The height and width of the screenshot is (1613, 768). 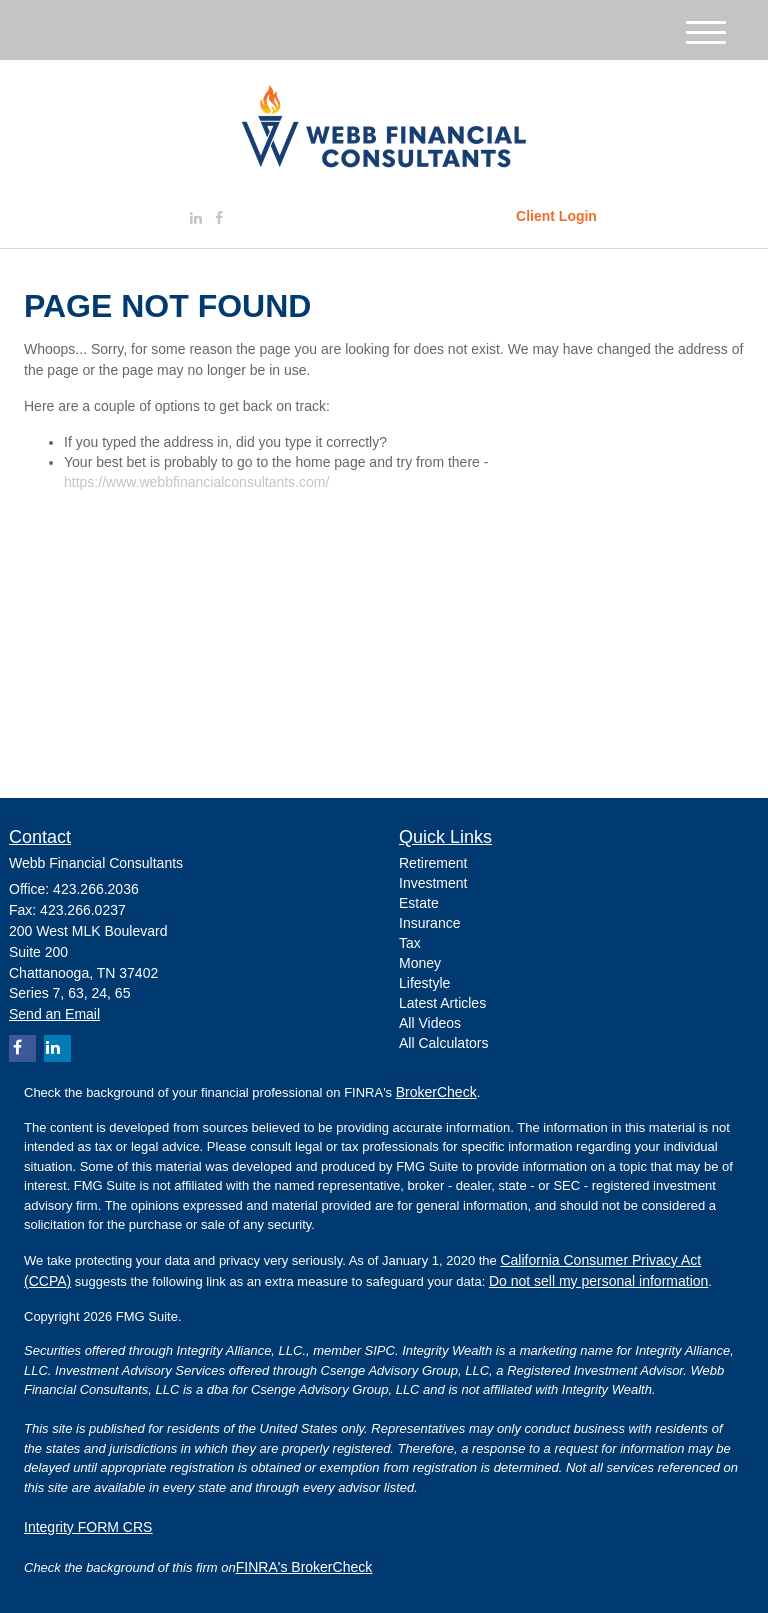 I want to click on [LinkedIn], so click(x=196, y=218).